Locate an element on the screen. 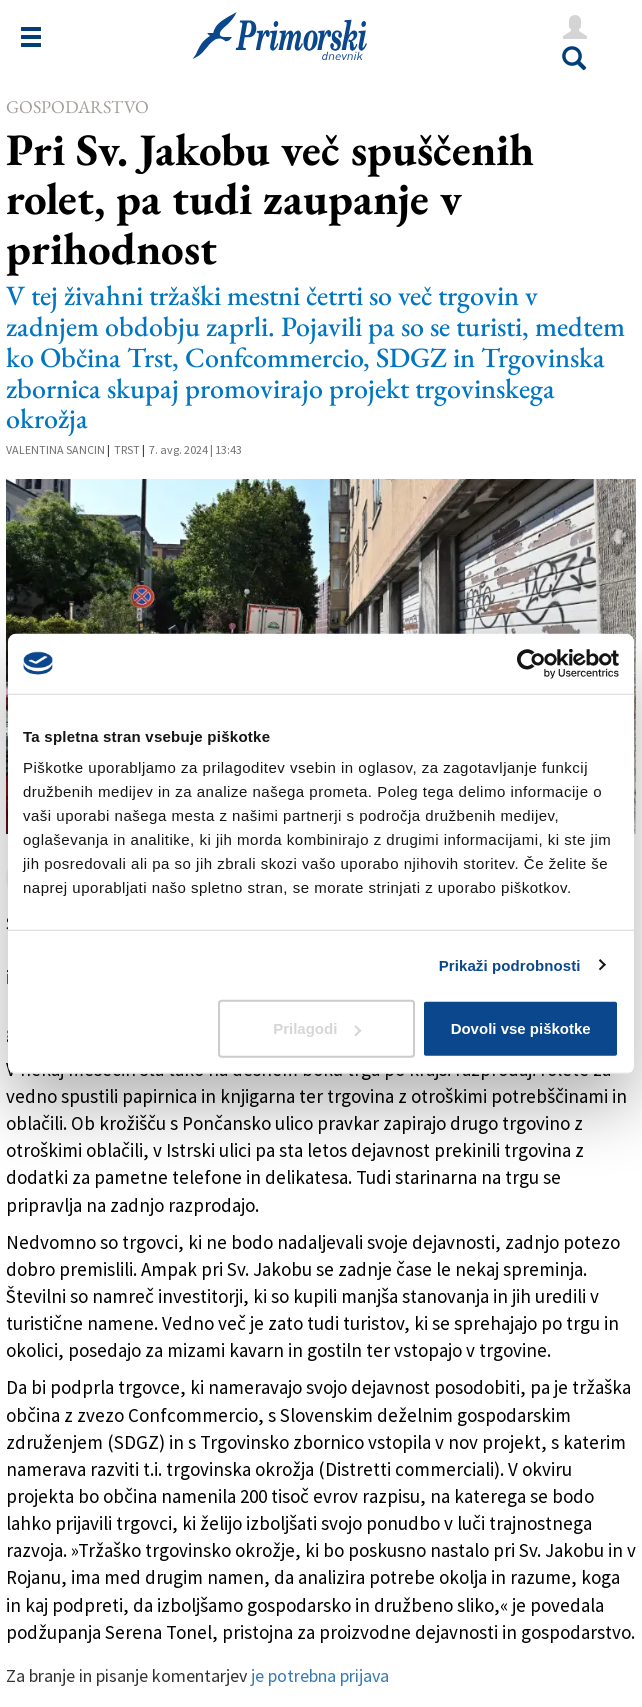 Image resolution: width=642 pixels, height=1707 pixels. je potrebna prijava is located at coordinates (320, 1675).